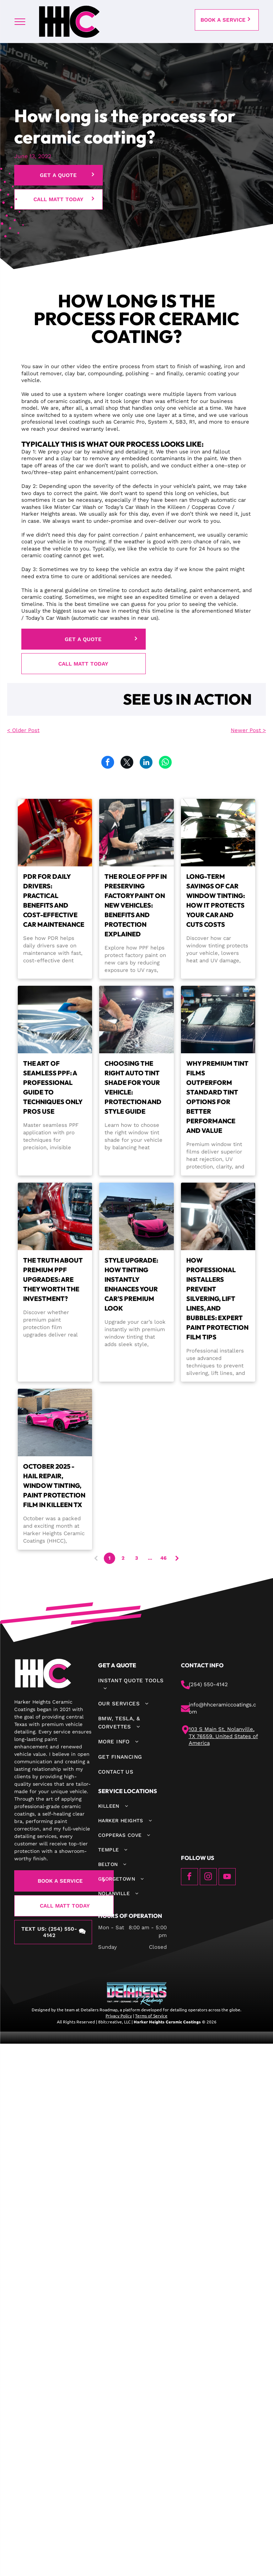 This screenshot has width=273, height=2576. I want to click on The Art of Seamless PPF: A Professional Guide to Techniques Only Pros Use, so click(52, 1087).